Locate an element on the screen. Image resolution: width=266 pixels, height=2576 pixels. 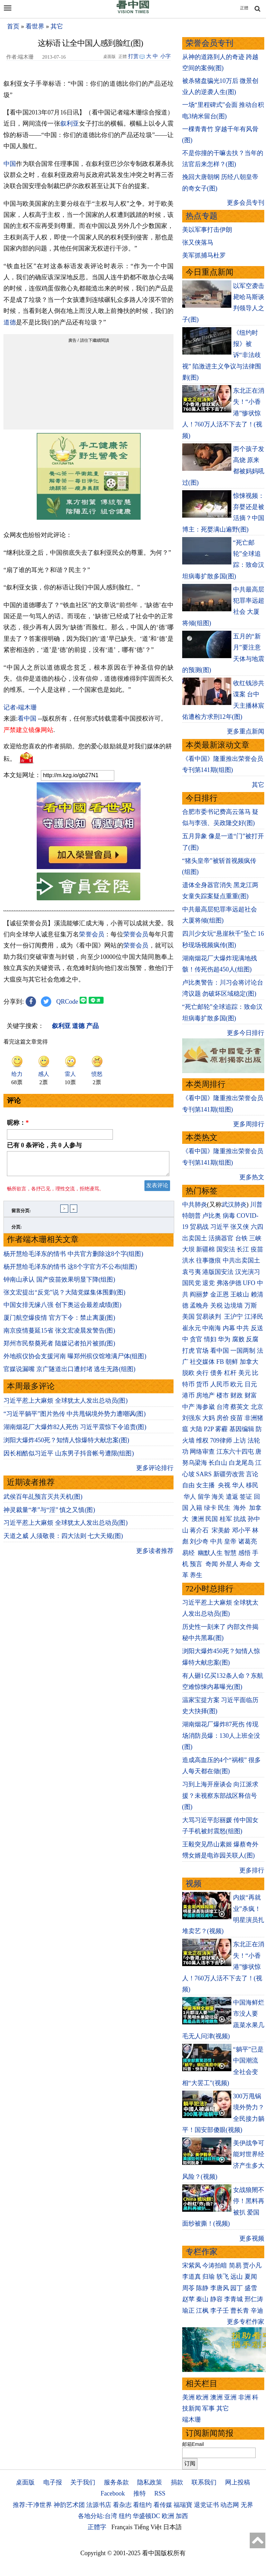
网上投稿 is located at coordinates (237, 2482).